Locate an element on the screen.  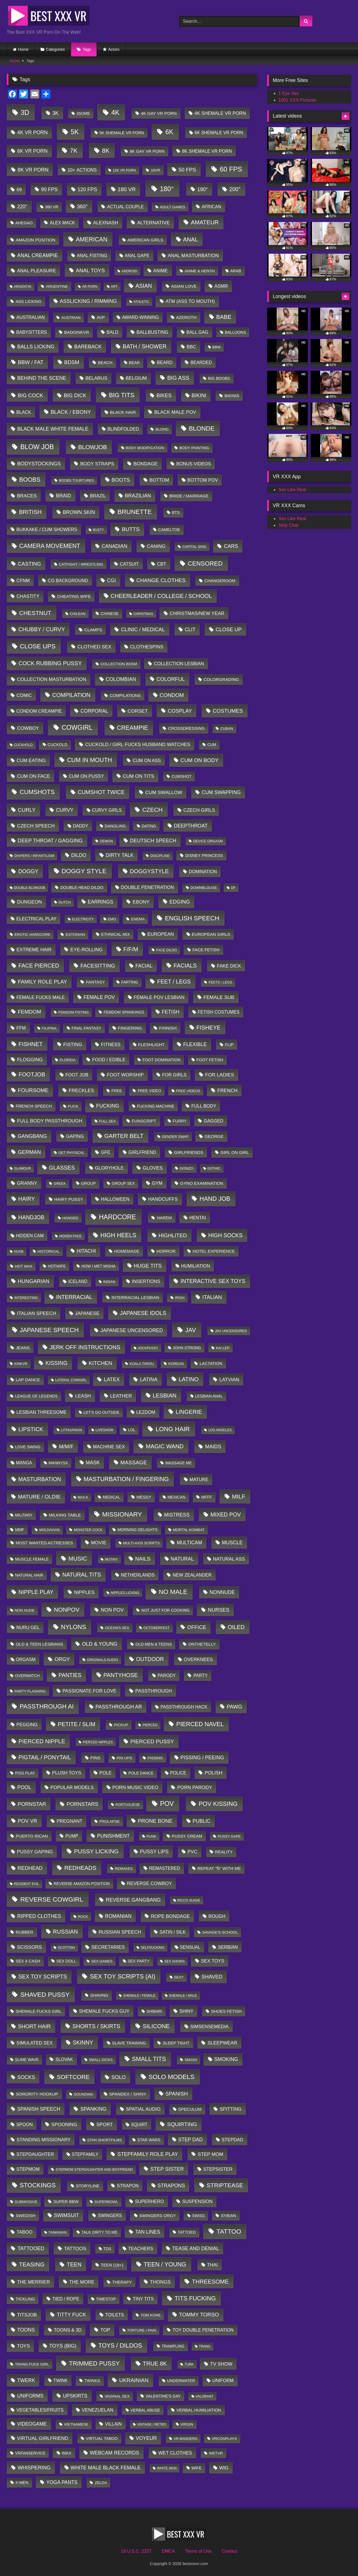
200° [200° (1,140 items)] is located at coordinates (235, 189).